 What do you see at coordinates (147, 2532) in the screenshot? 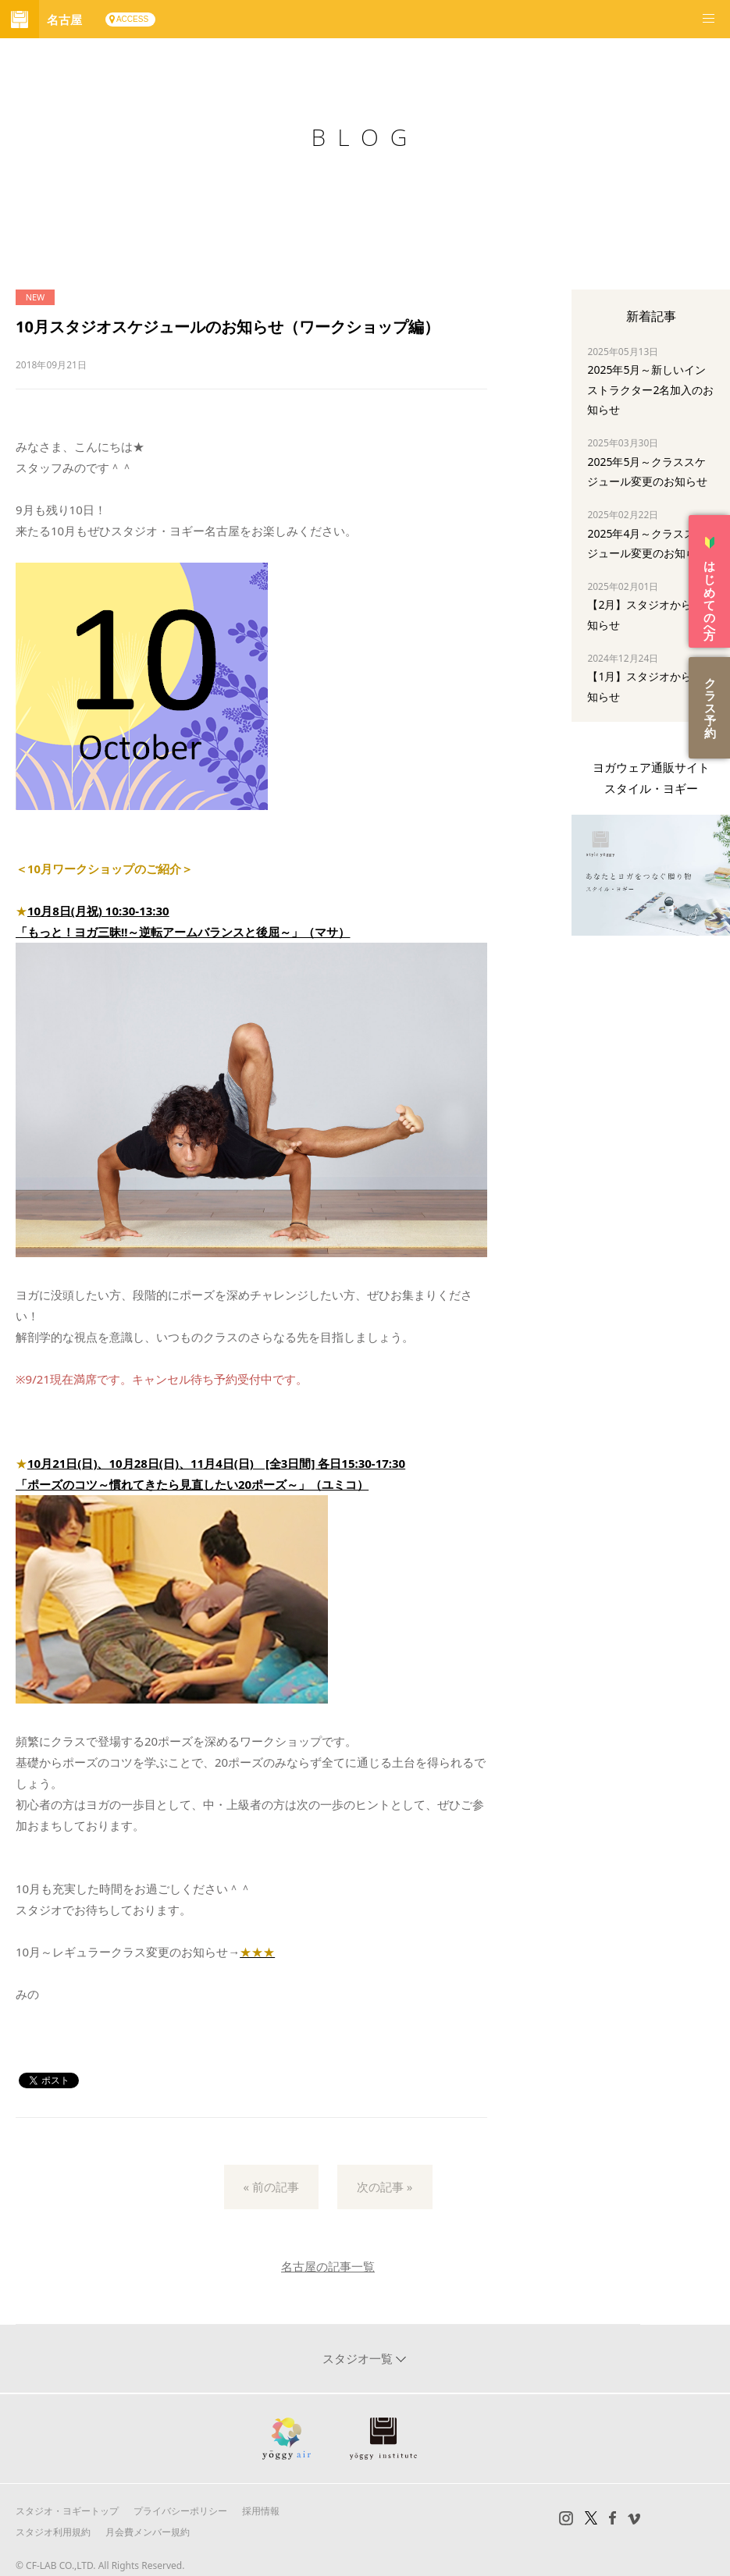
I see `月会費メンバー規約` at bounding box center [147, 2532].